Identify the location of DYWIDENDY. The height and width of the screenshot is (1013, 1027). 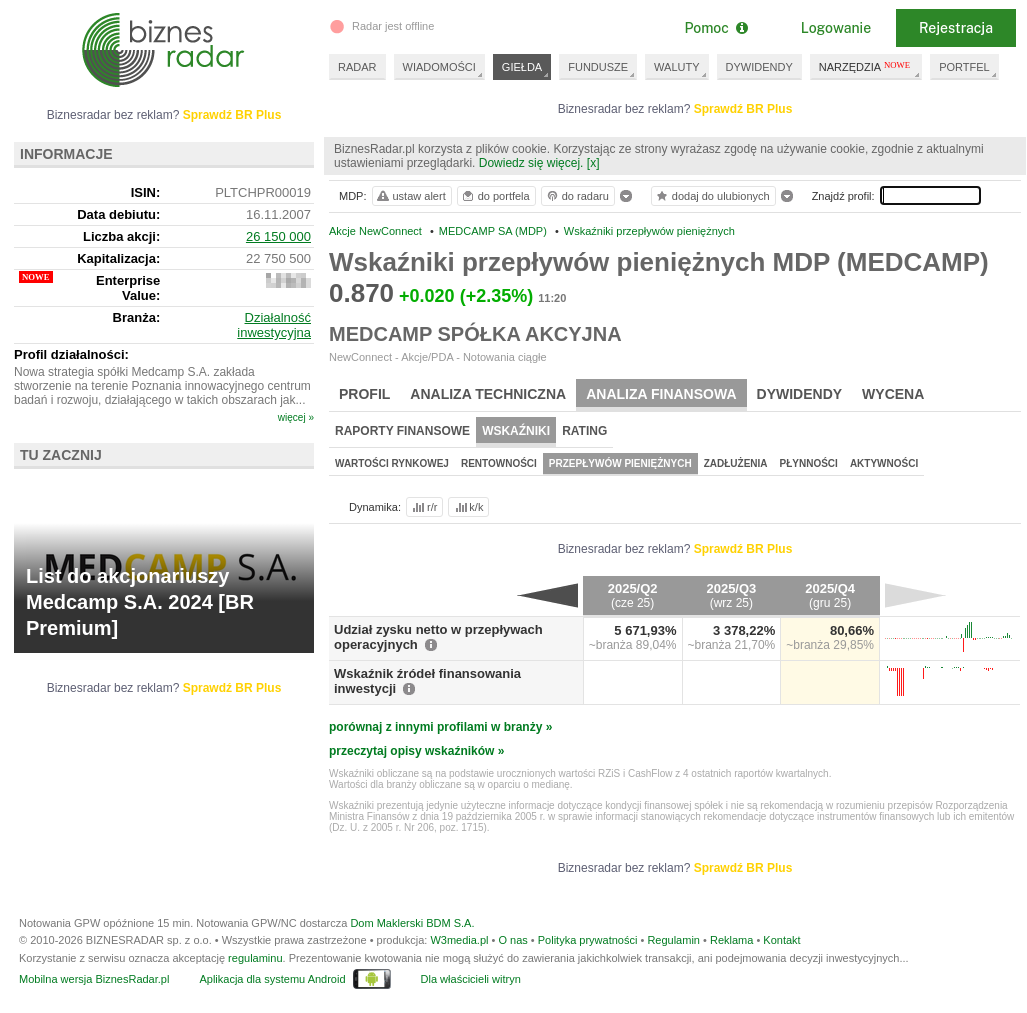
(759, 67).